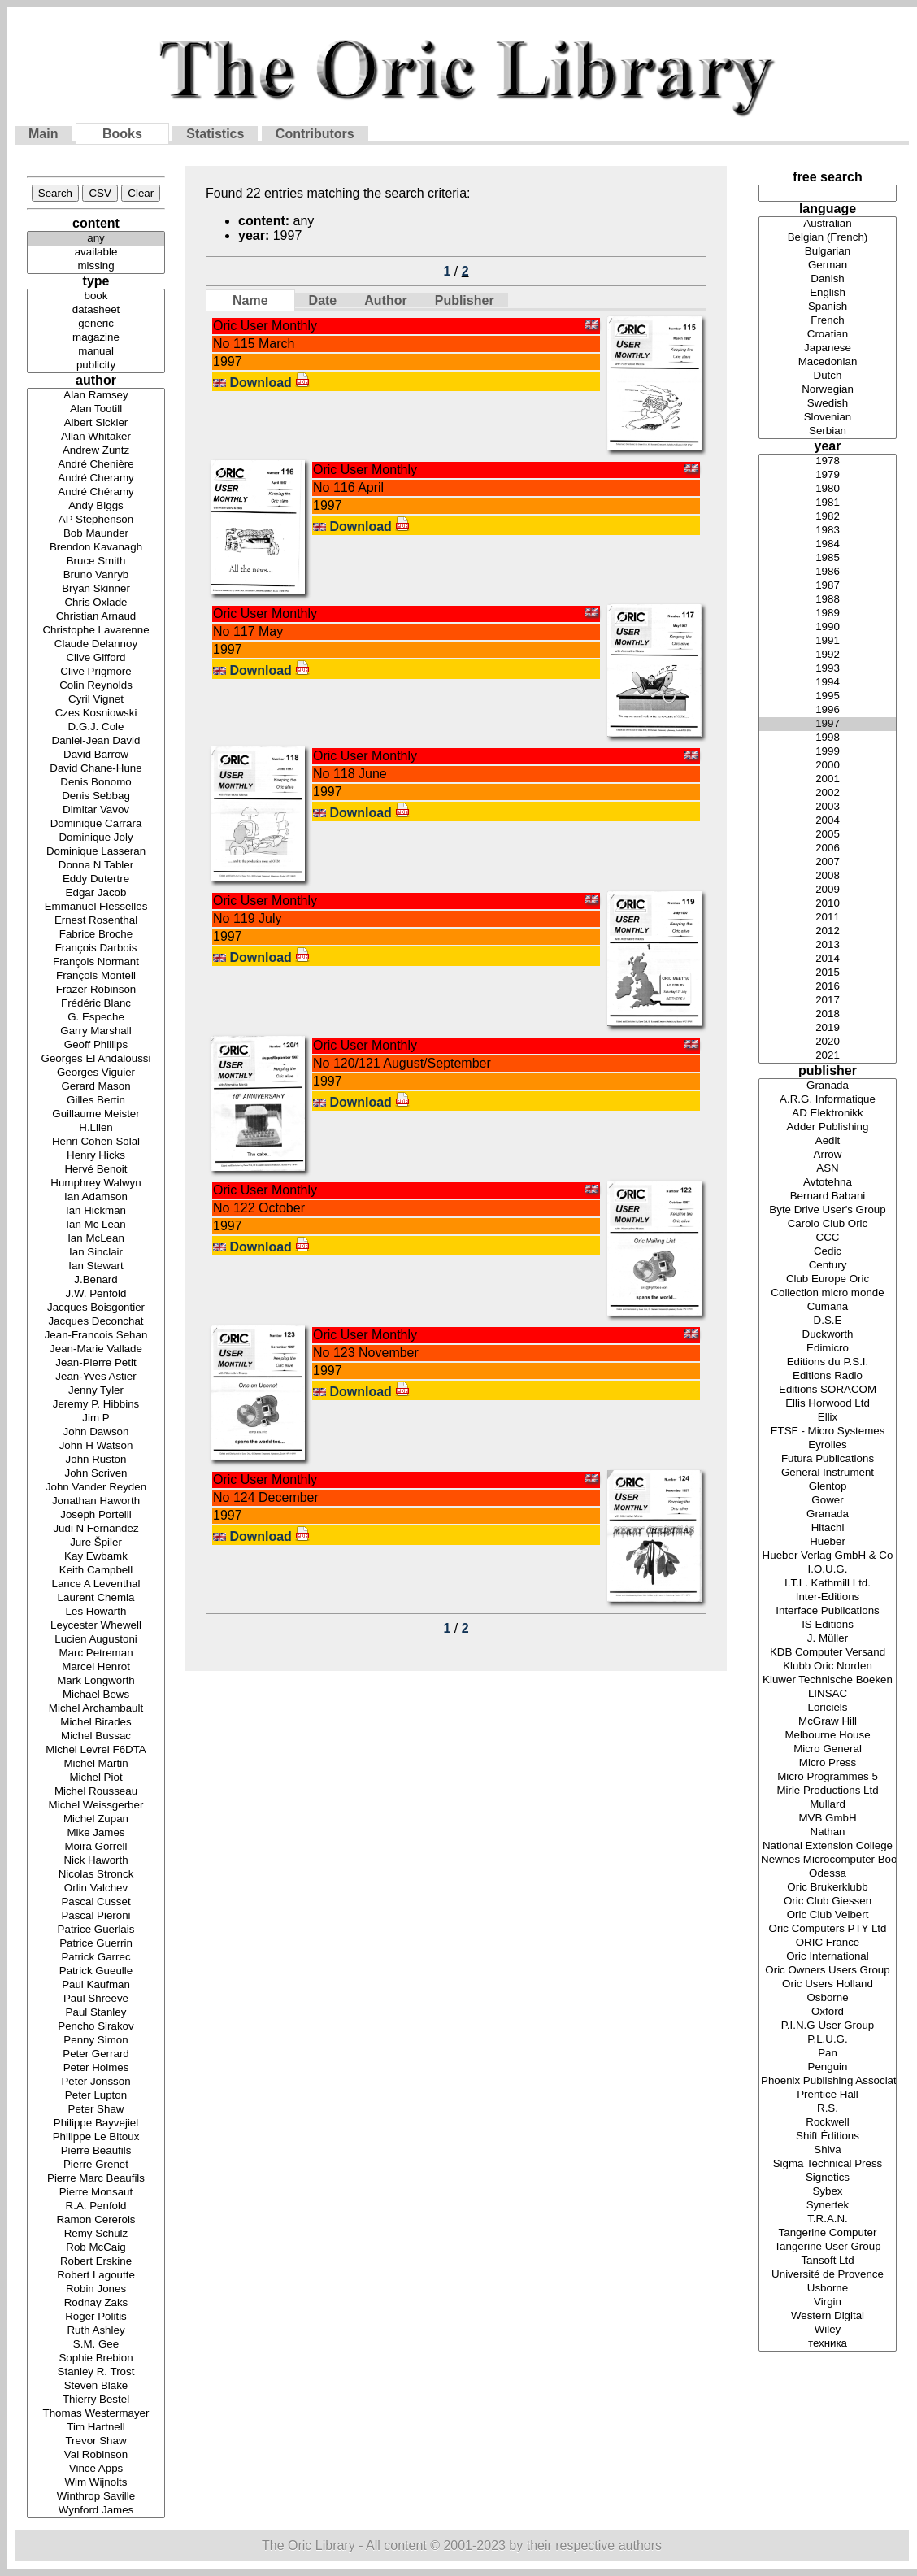 The width and height of the screenshot is (917, 2576). Describe the element at coordinates (96, 2110) in the screenshot. I see `Peter Shaw` at that location.